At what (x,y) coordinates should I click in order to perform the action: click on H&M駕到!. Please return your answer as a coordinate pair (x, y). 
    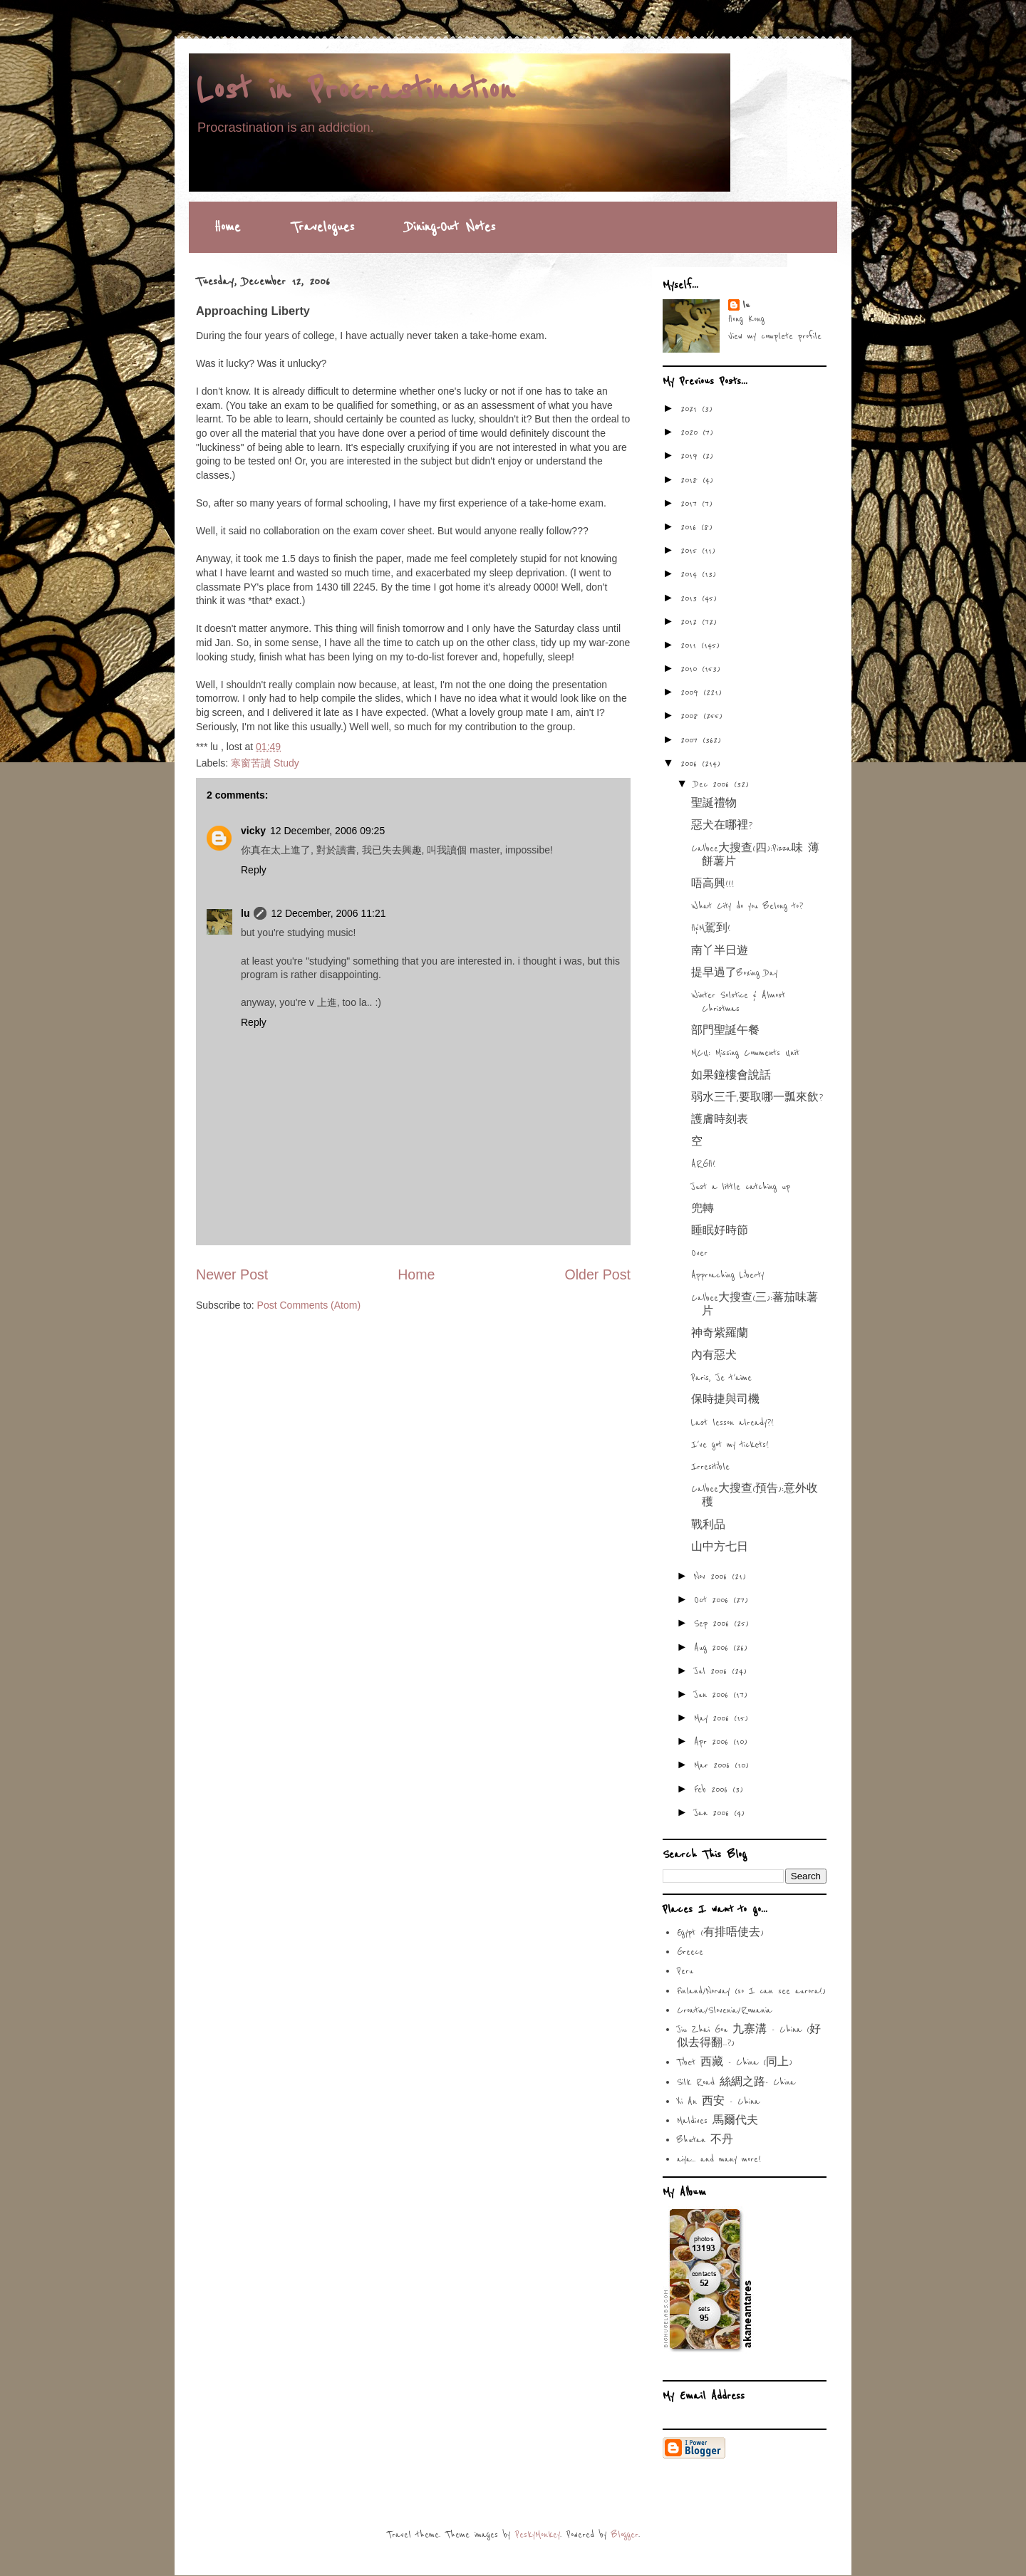
    Looking at the image, I should click on (710, 928).